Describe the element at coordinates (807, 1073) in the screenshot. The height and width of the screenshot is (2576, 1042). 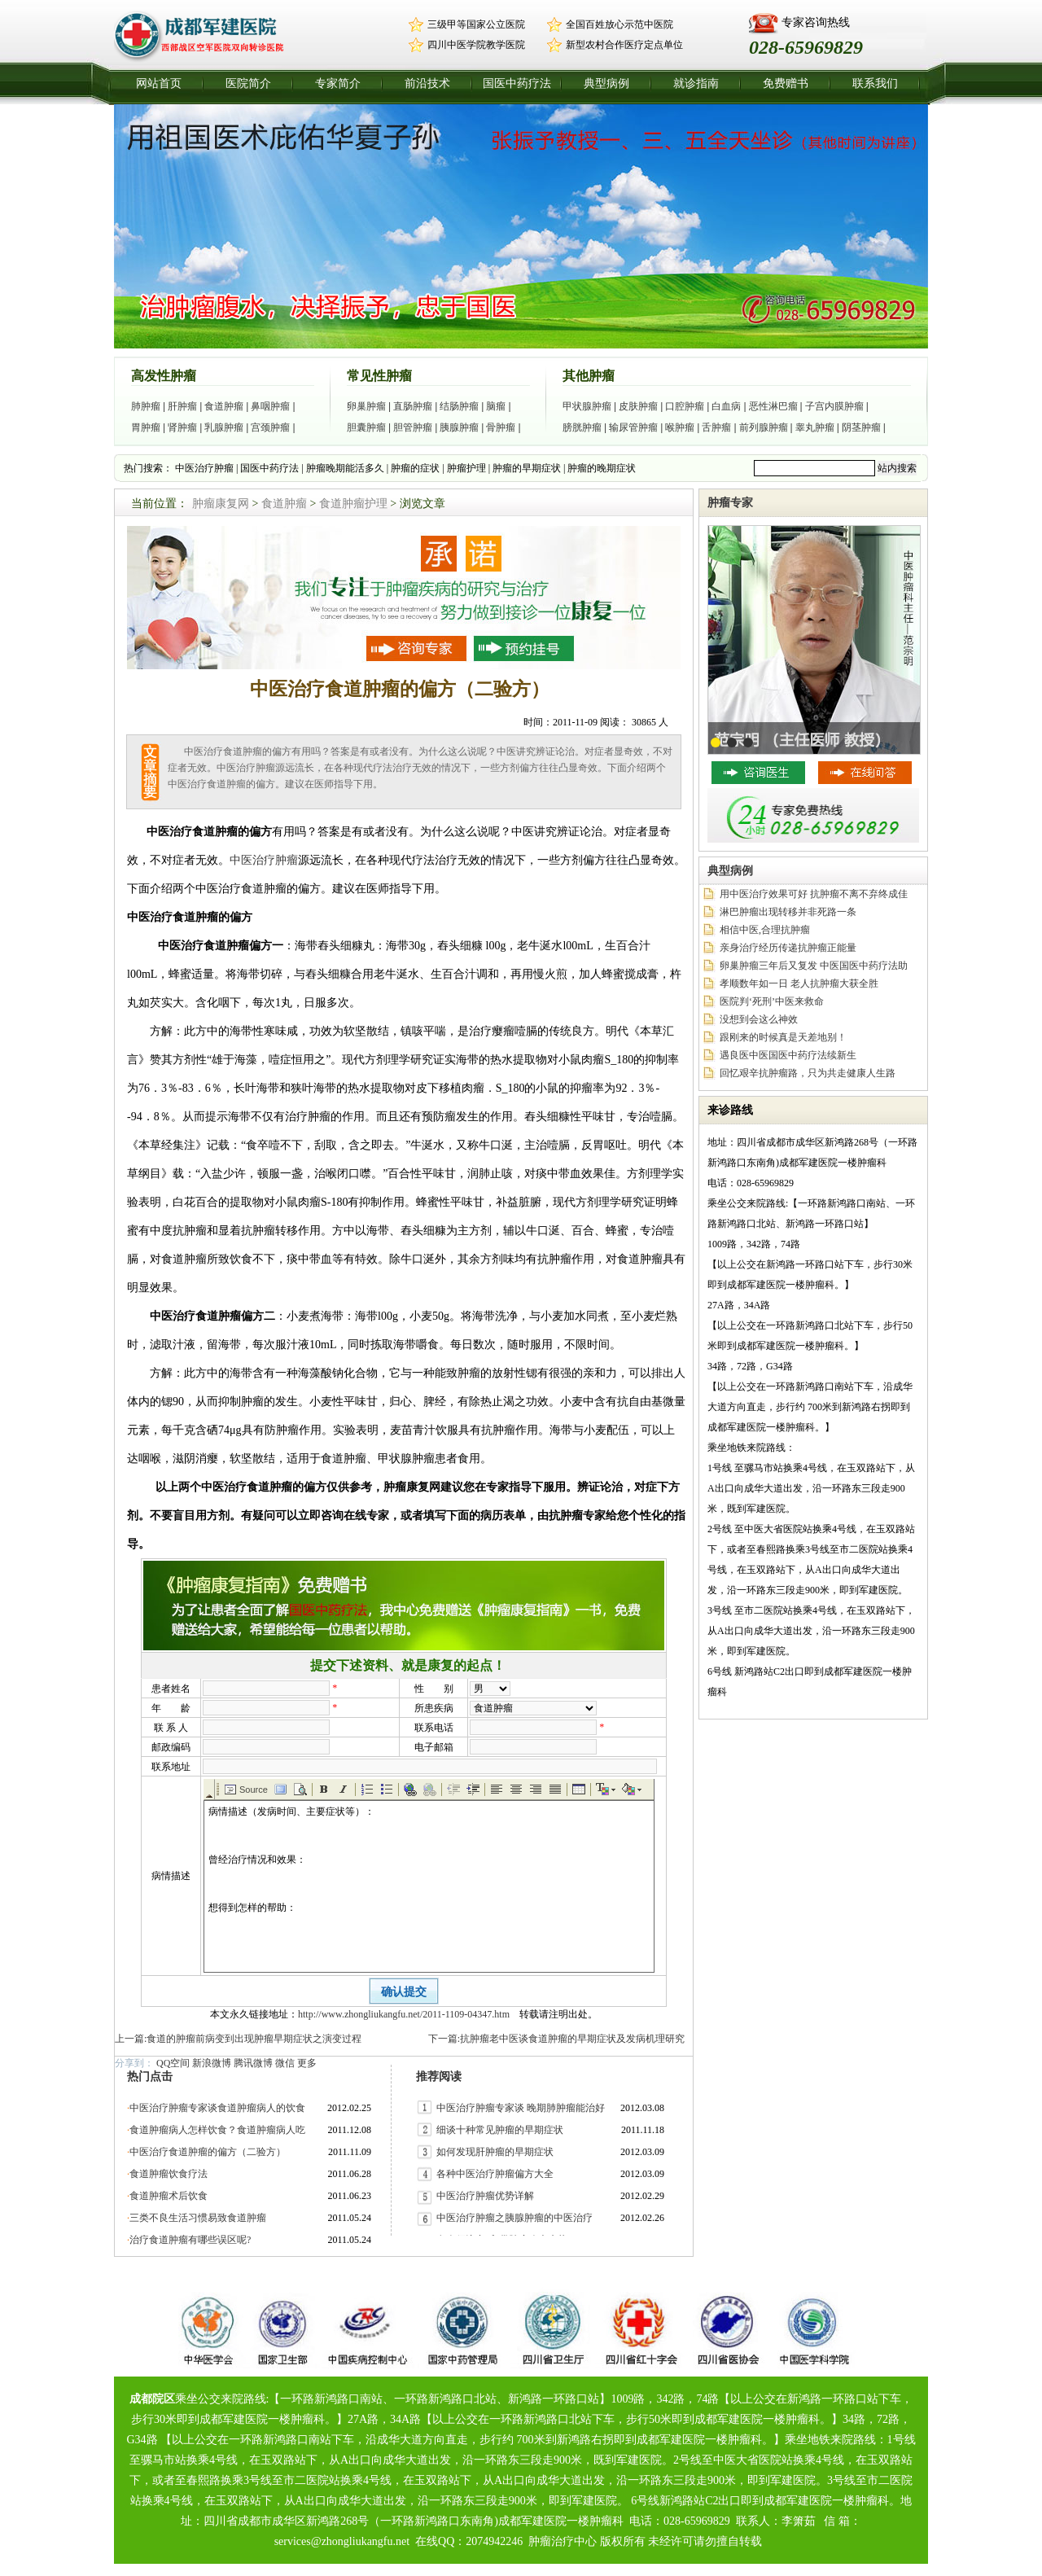
I see `回忆艰辛抗肿瘤路，只为共走健康人生路` at that location.